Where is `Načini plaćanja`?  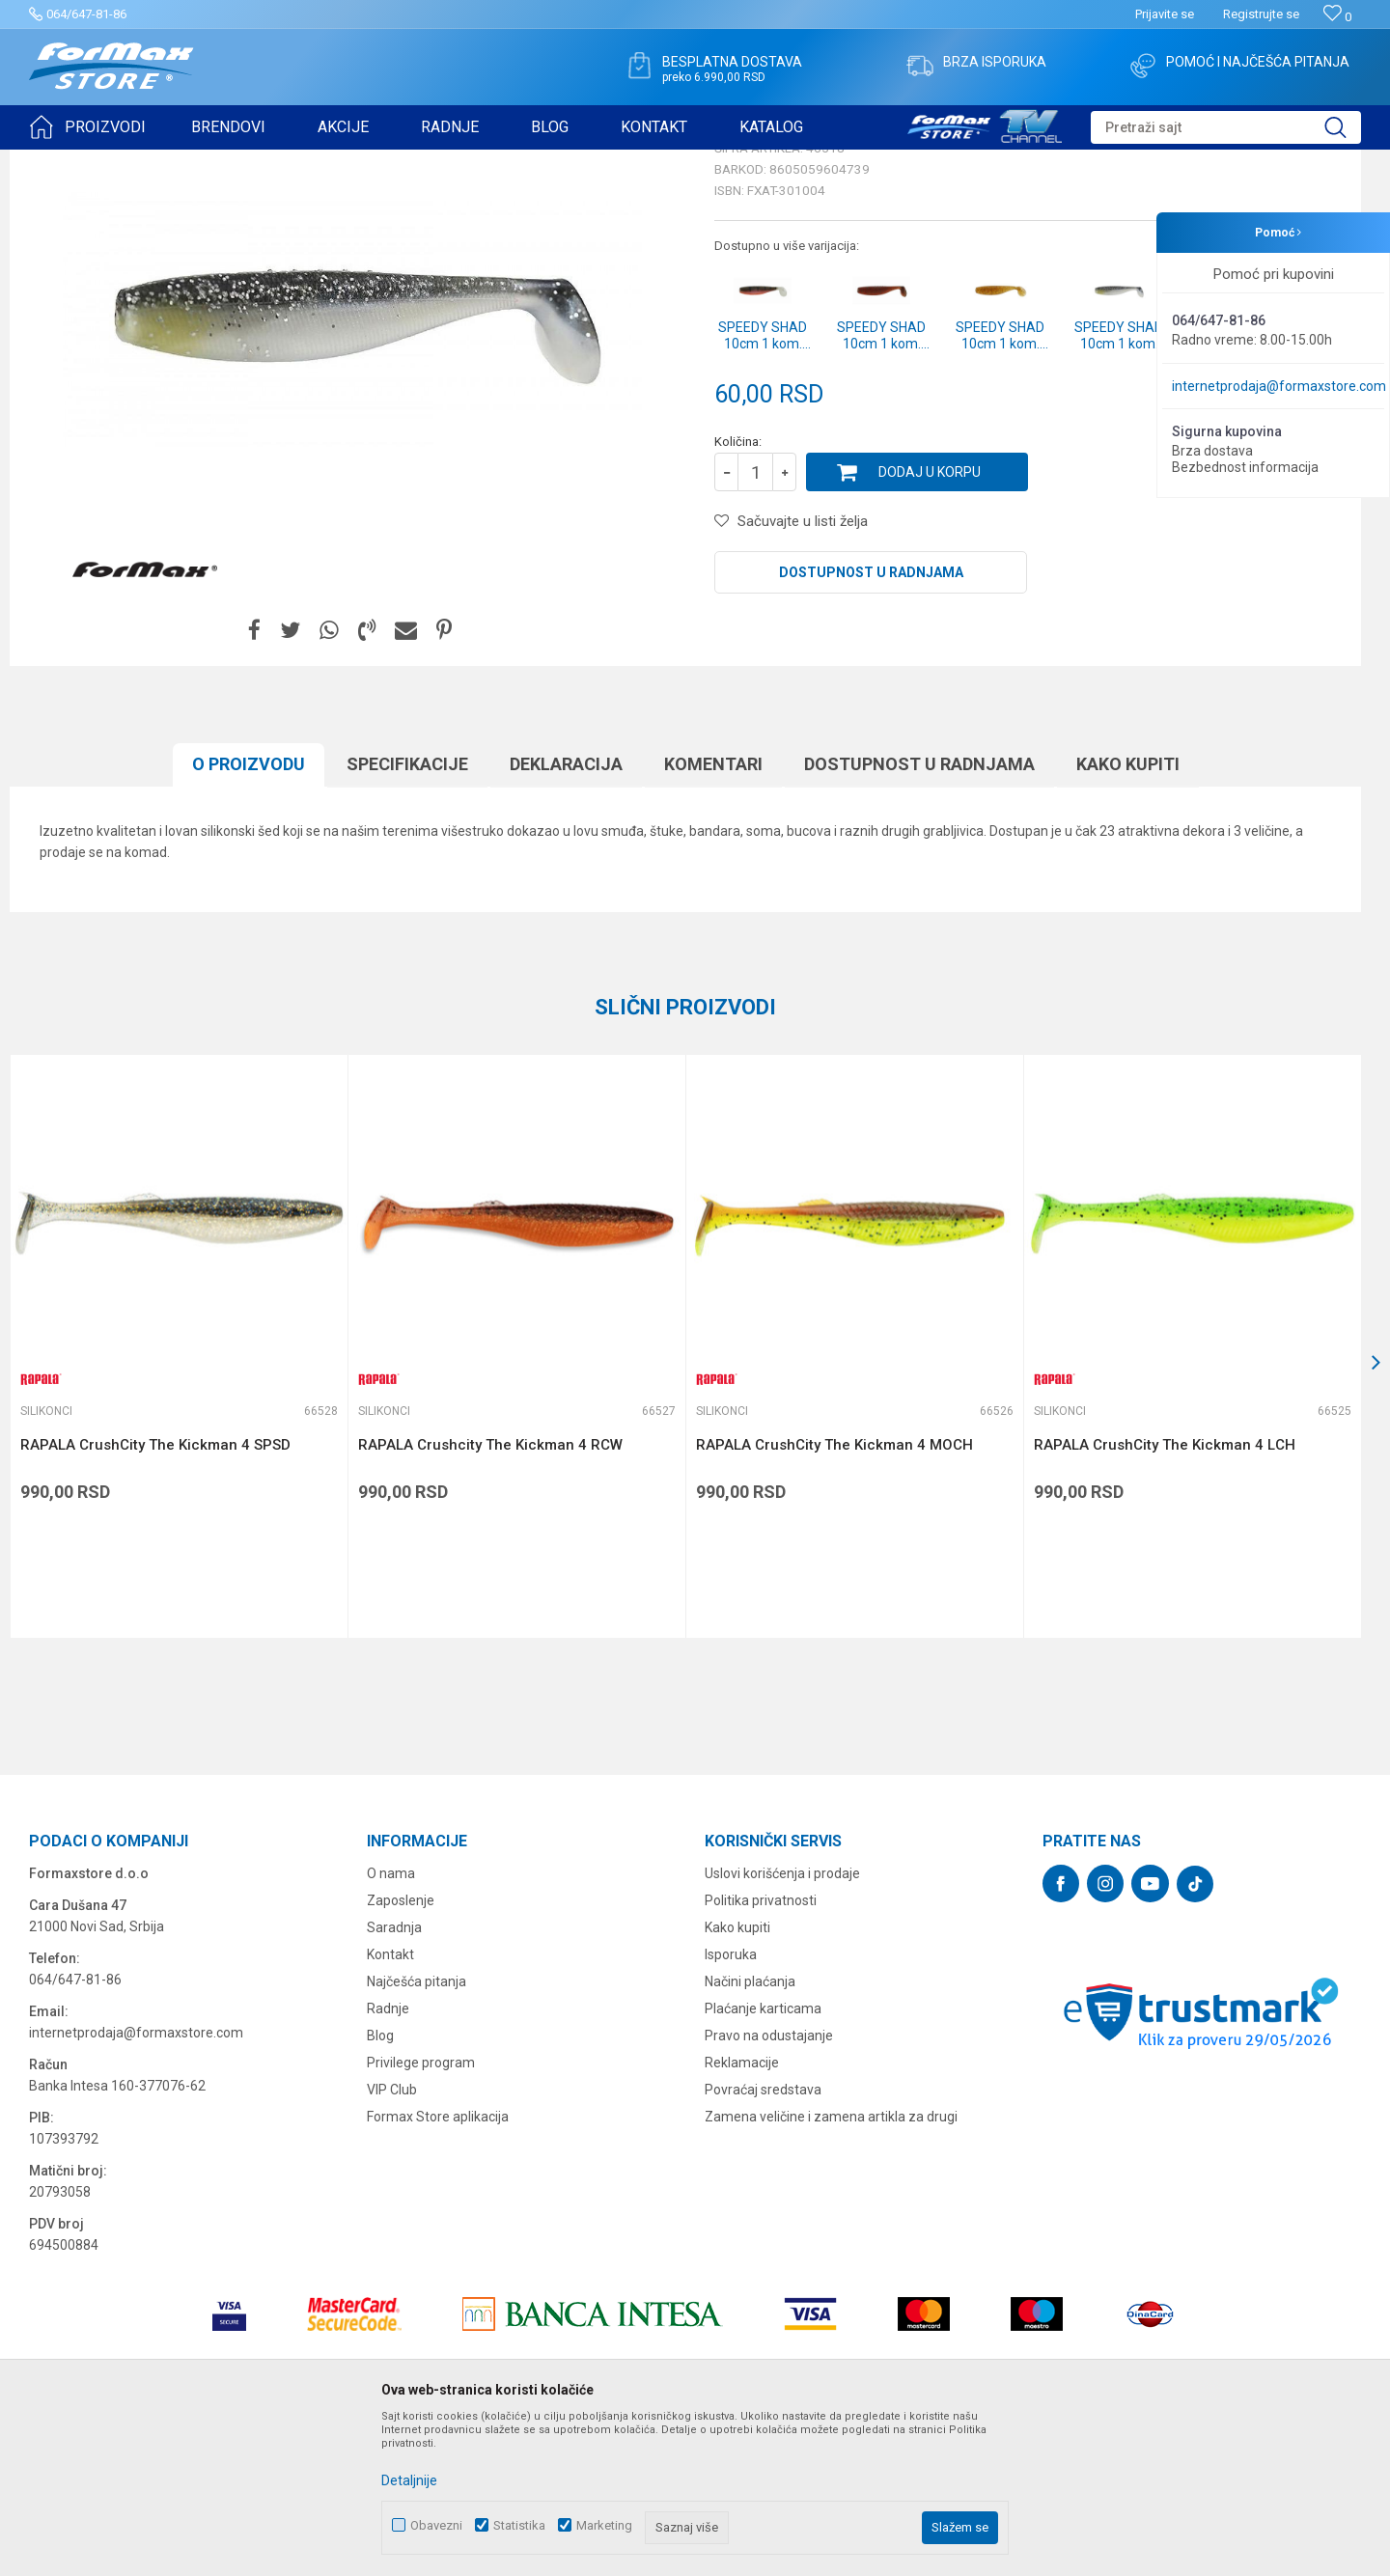 Načini plaćanja is located at coordinates (750, 2131).